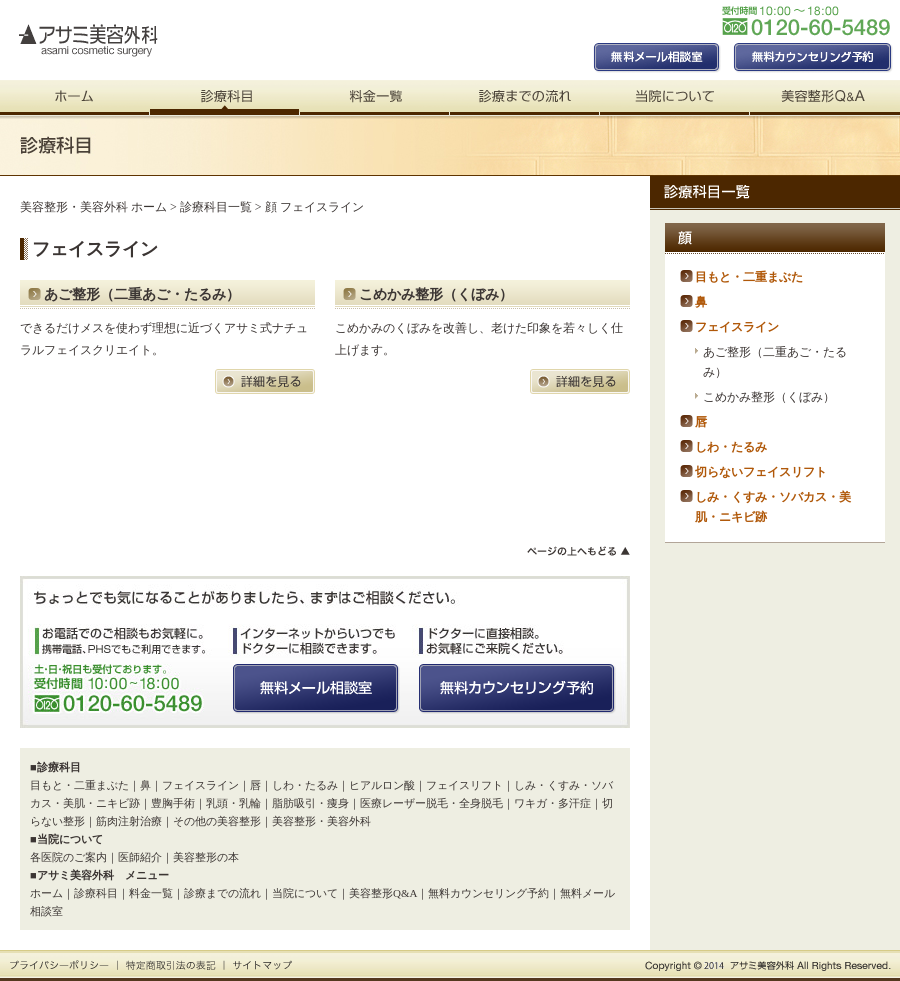 This screenshot has width=900, height=981. What do you see at coordinates (233, 803) in the screenshot?
I see `乳頭・乳輪` at bounding box center [233, 803].